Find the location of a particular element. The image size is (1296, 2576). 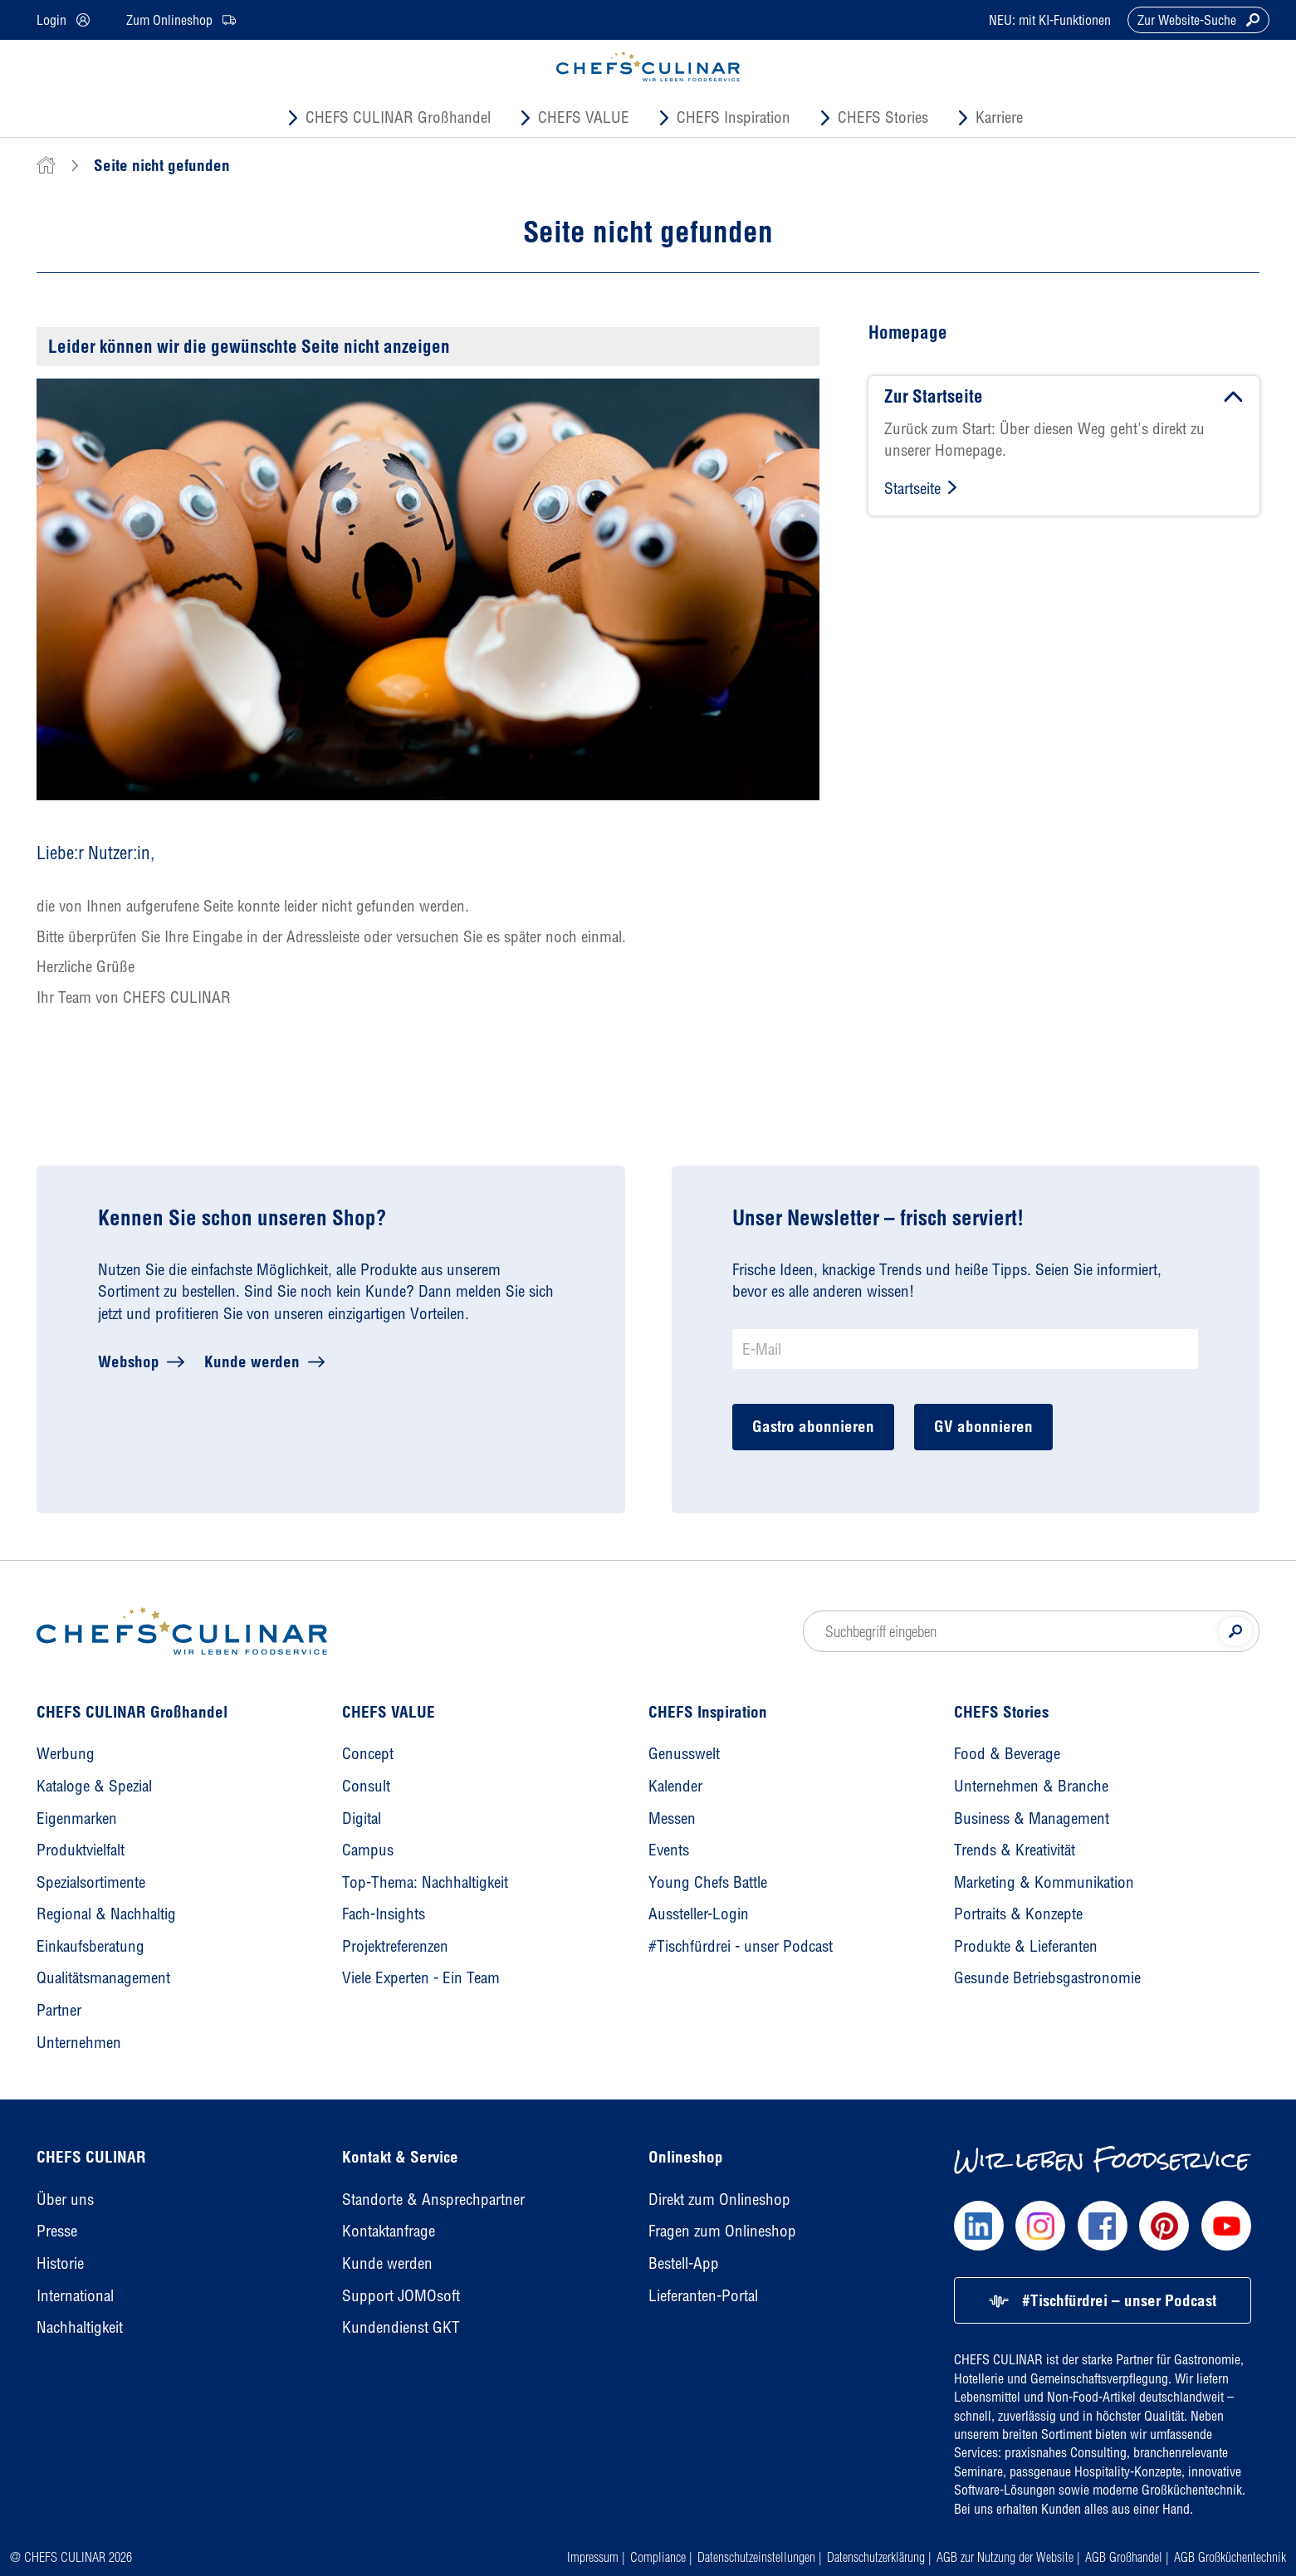

Projektreferenzen is located at coordinates (395, 1946).